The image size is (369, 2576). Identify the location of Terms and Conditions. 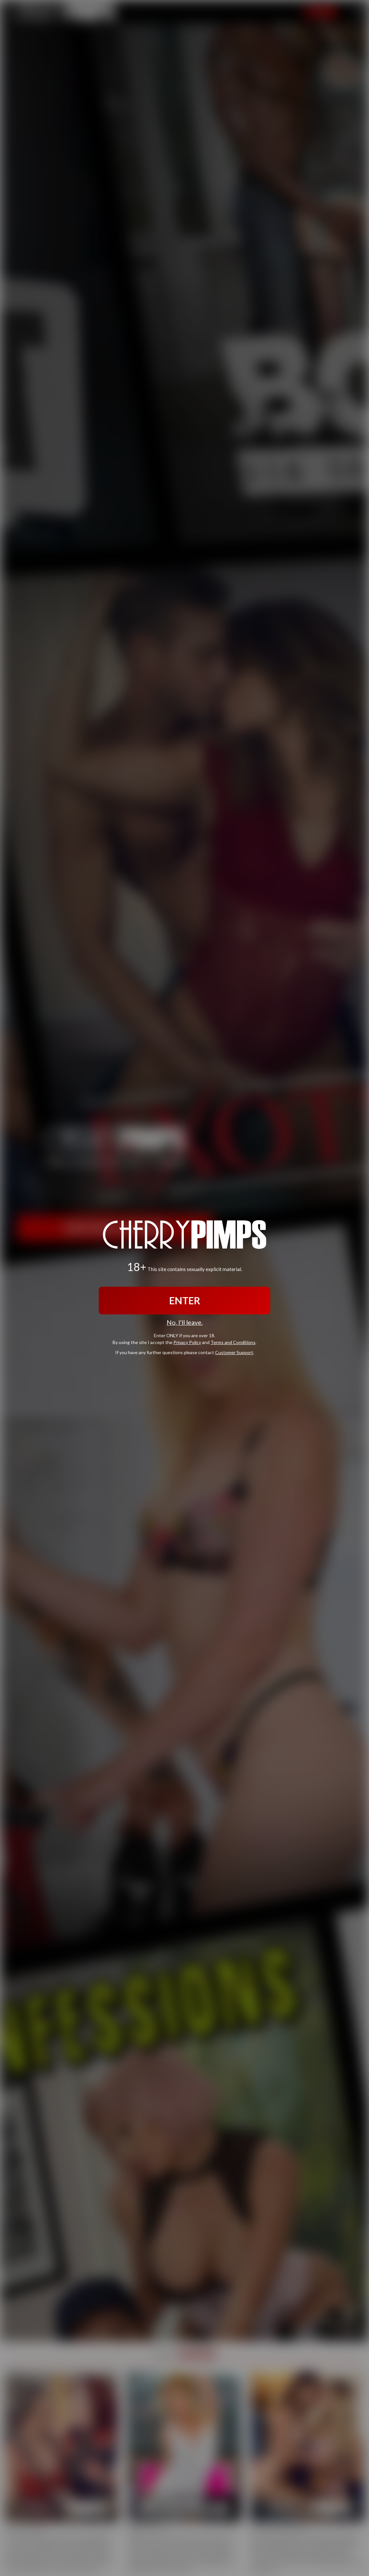
(233, 1342).